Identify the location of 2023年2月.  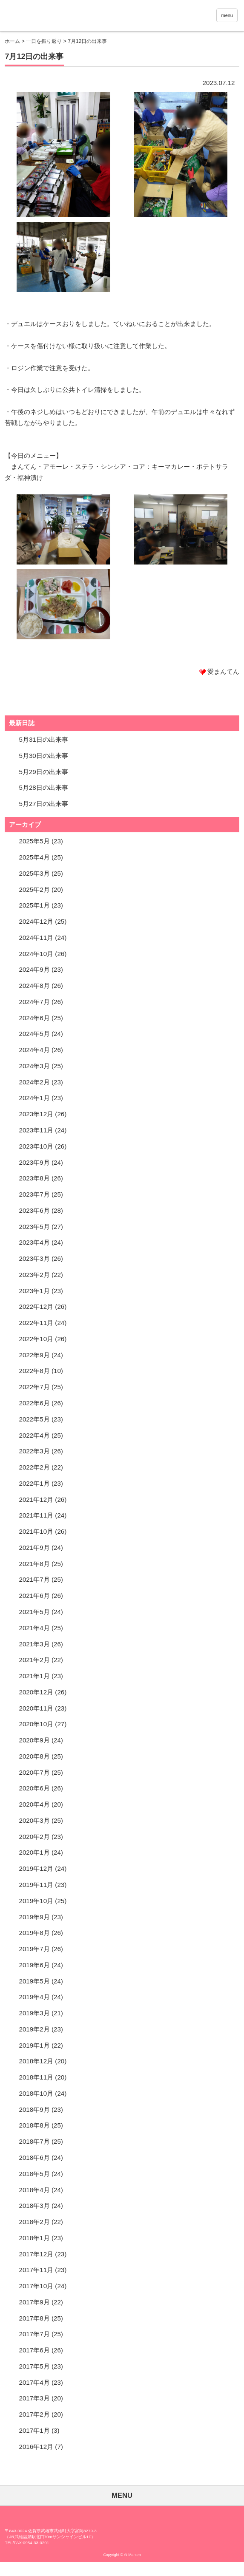
(34, 1274).